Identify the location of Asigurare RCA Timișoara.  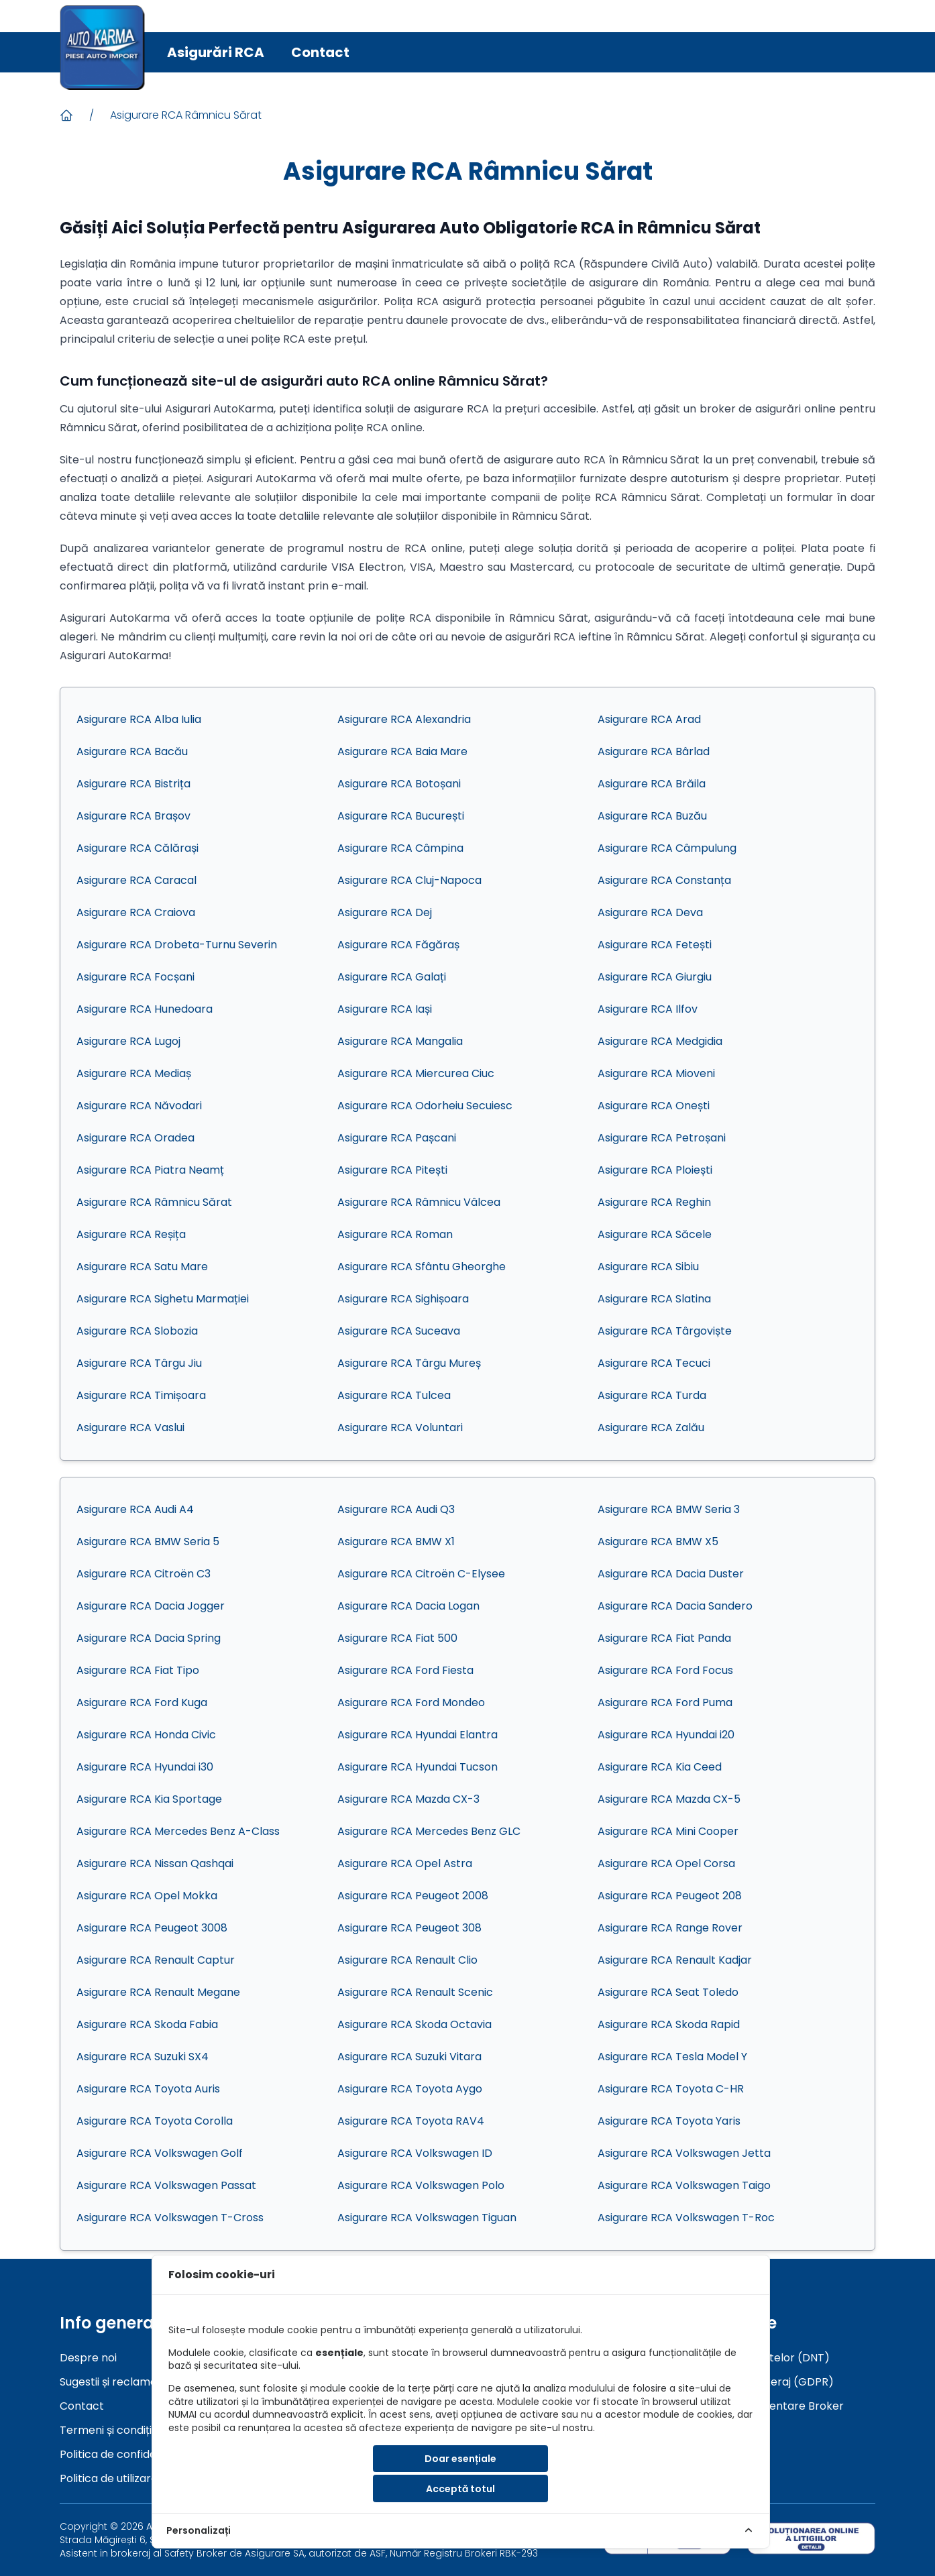
(141, 1395).